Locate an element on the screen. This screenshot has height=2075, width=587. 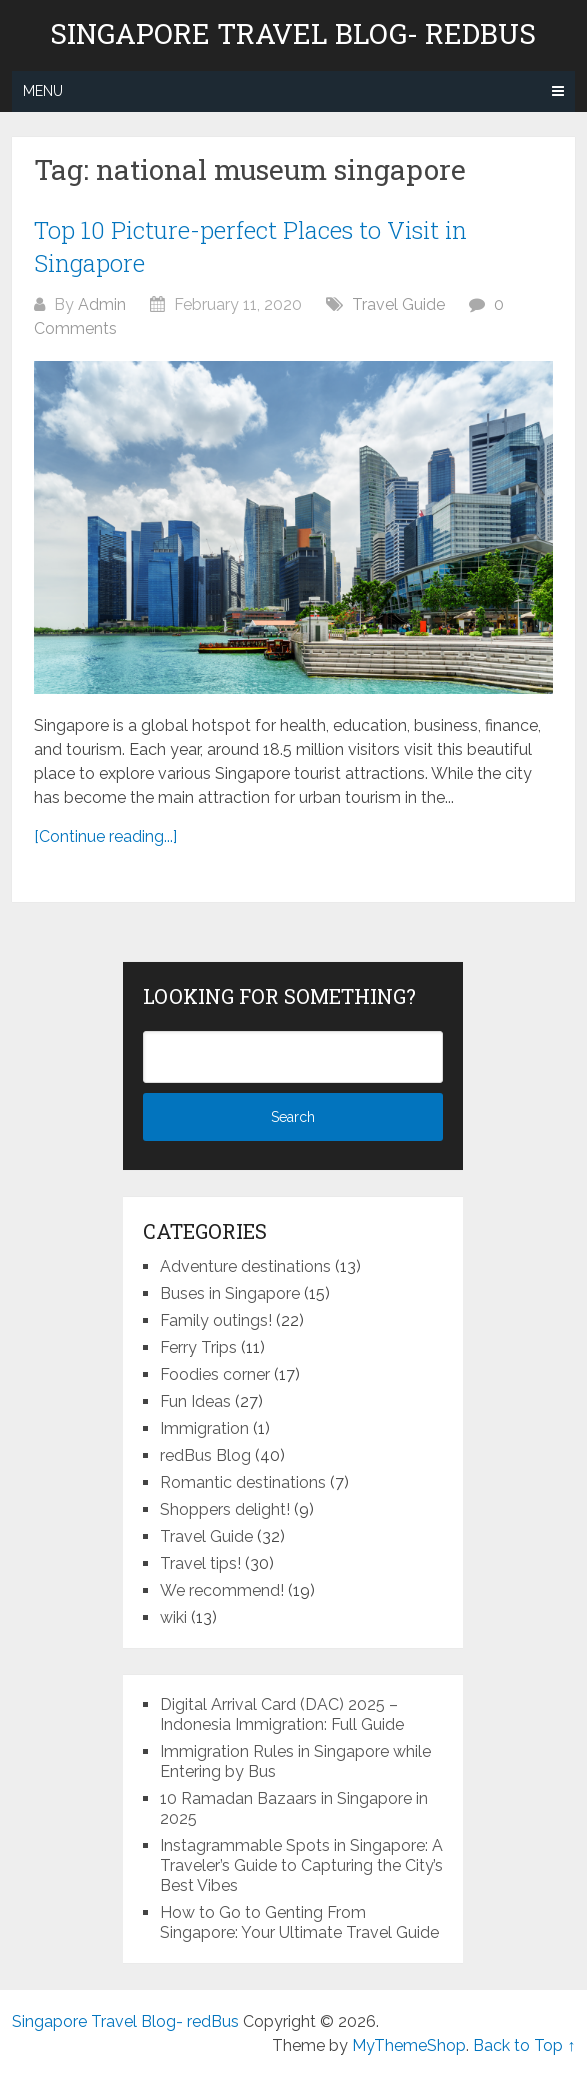
Singapore Travel Blog- redBus is located at coordinates (293, 34).